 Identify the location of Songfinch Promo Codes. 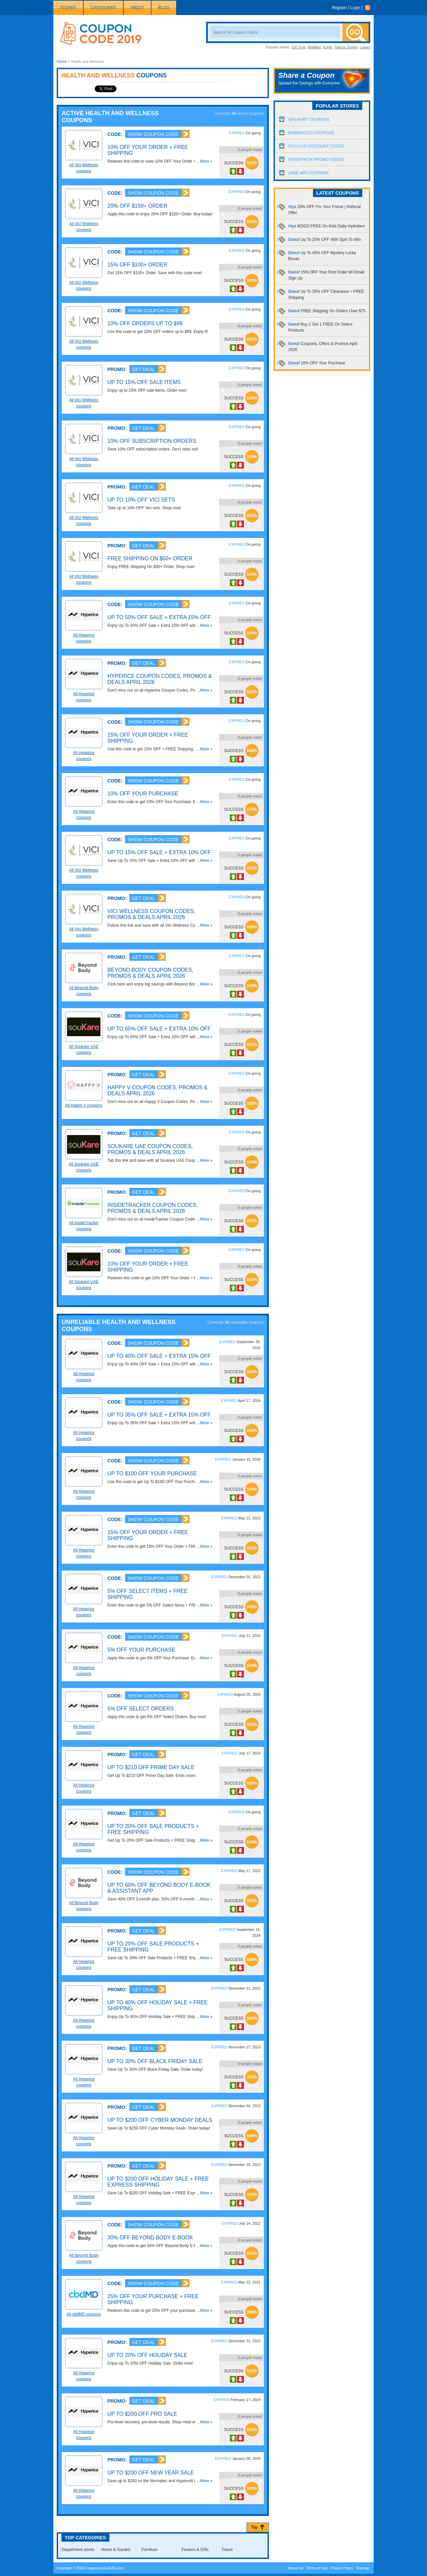
(316, 159).